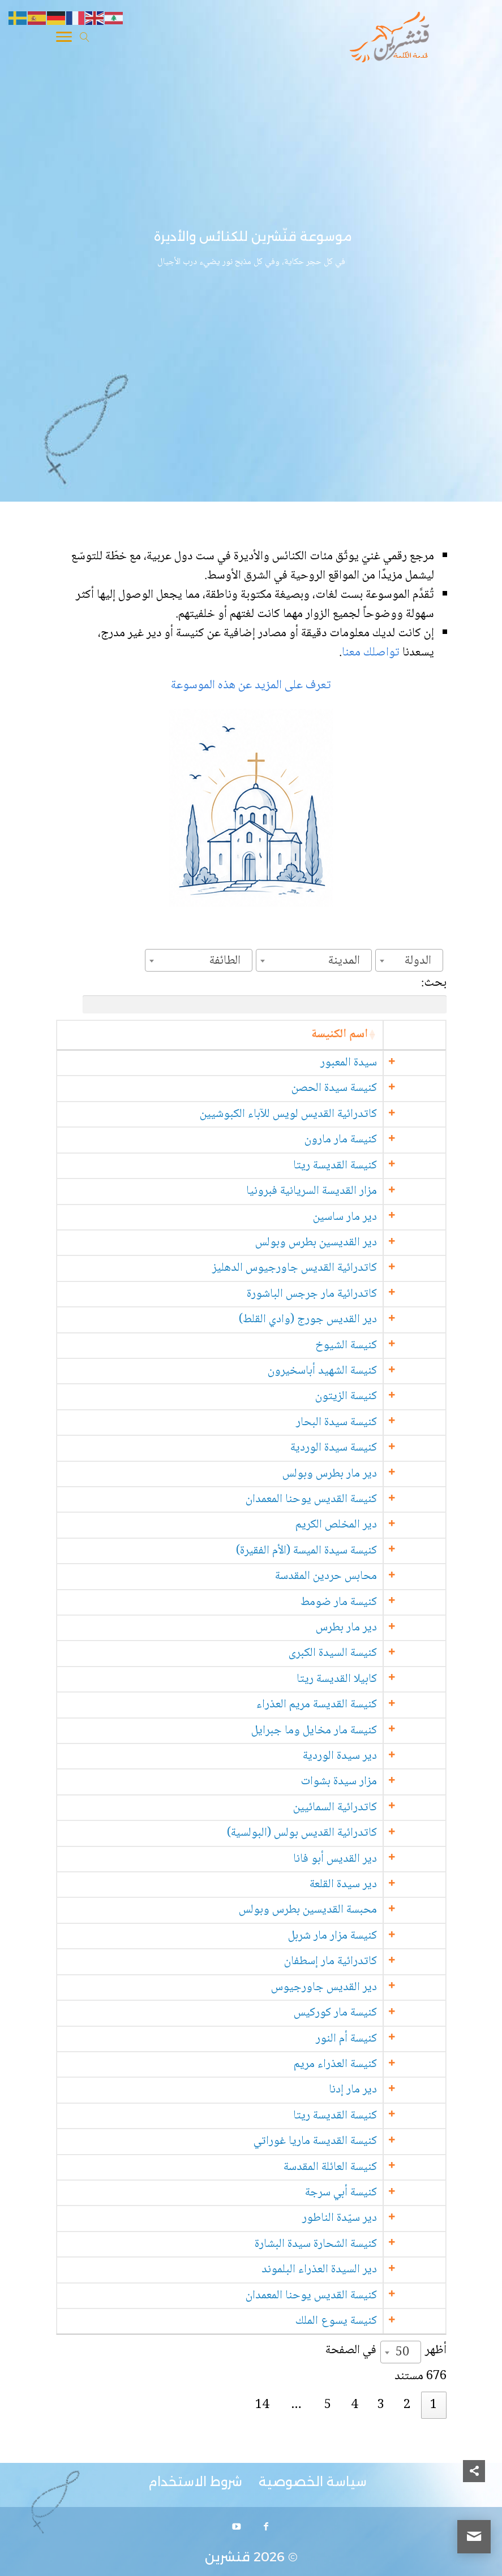 The image size is (502, 2576). I want to click on دير السيدة العذراء البلموند, so click(364, 2269).